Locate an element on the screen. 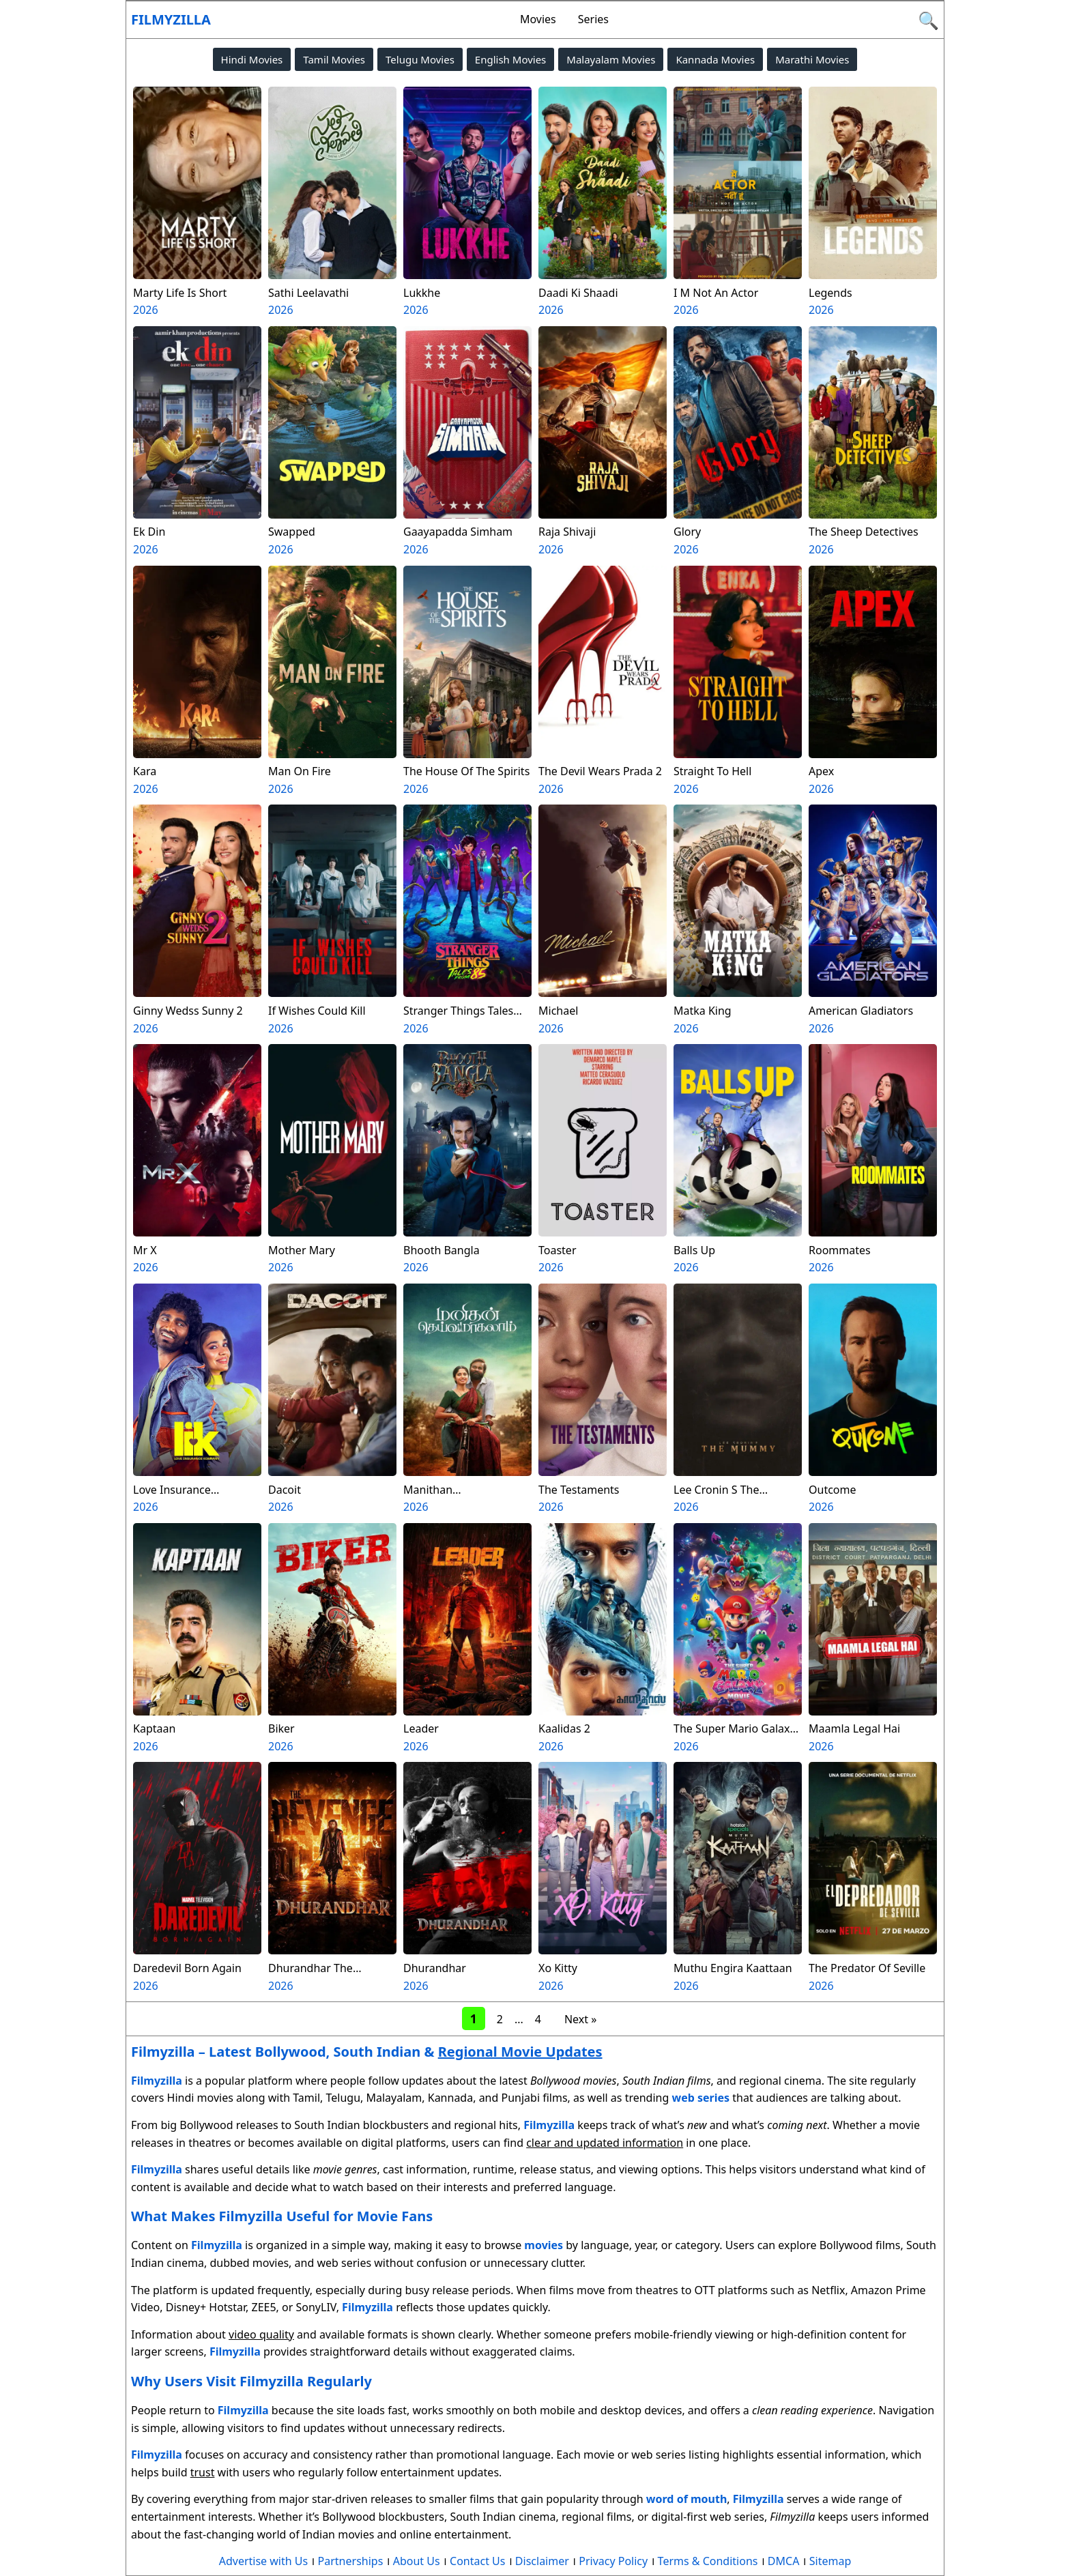 Image resolution: width=1070 pixels, height=2576 pixels. ZEE5 is located at coordinates (264, 2307).